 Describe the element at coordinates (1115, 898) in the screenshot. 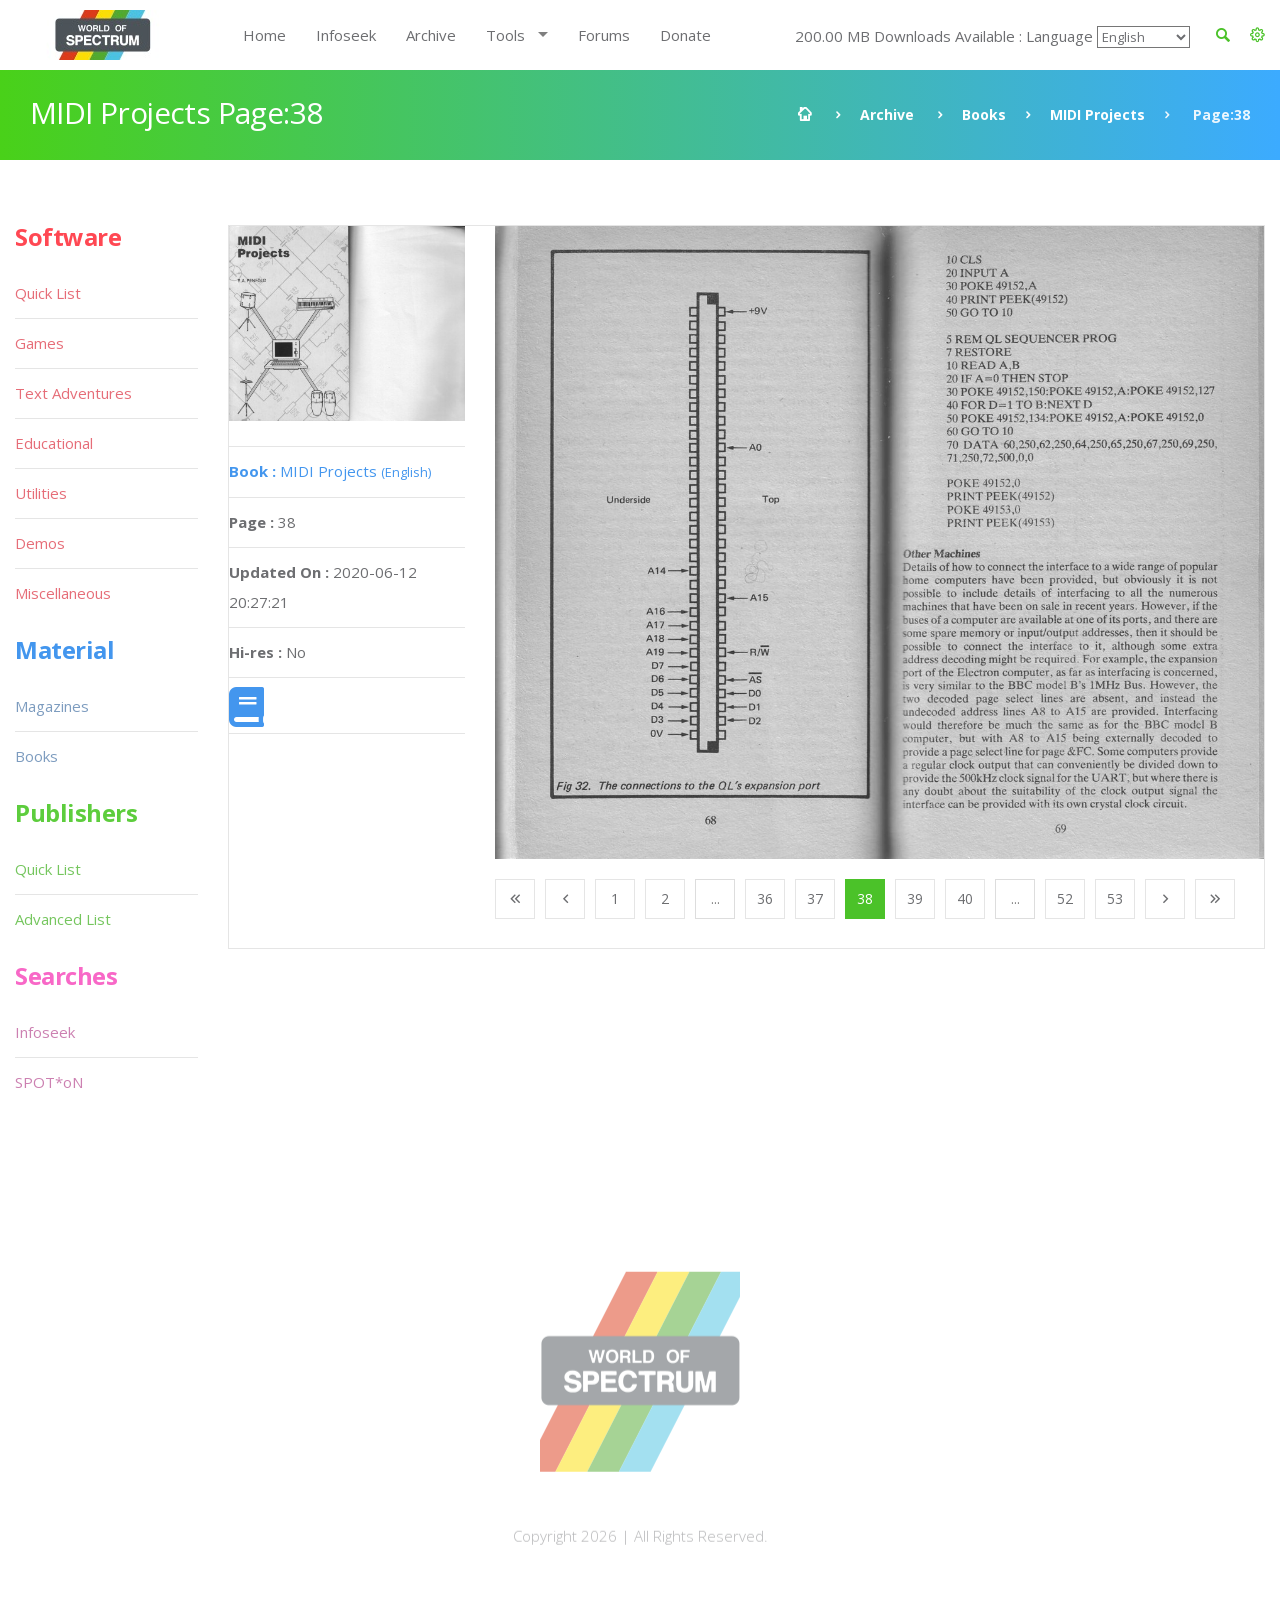

I see `53` at that location.